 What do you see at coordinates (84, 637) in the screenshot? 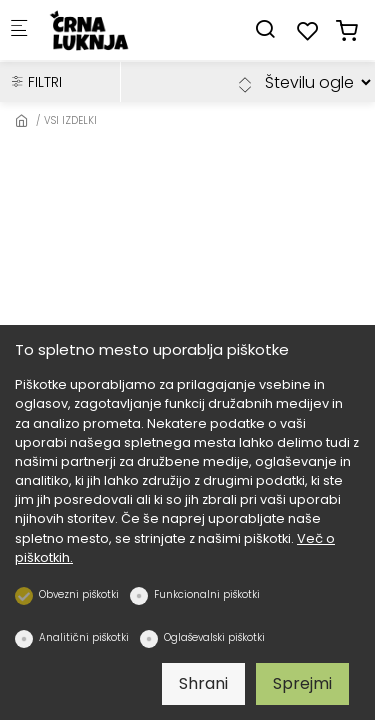
I see `Analitični piškotki` at bounding box center [84, 637].